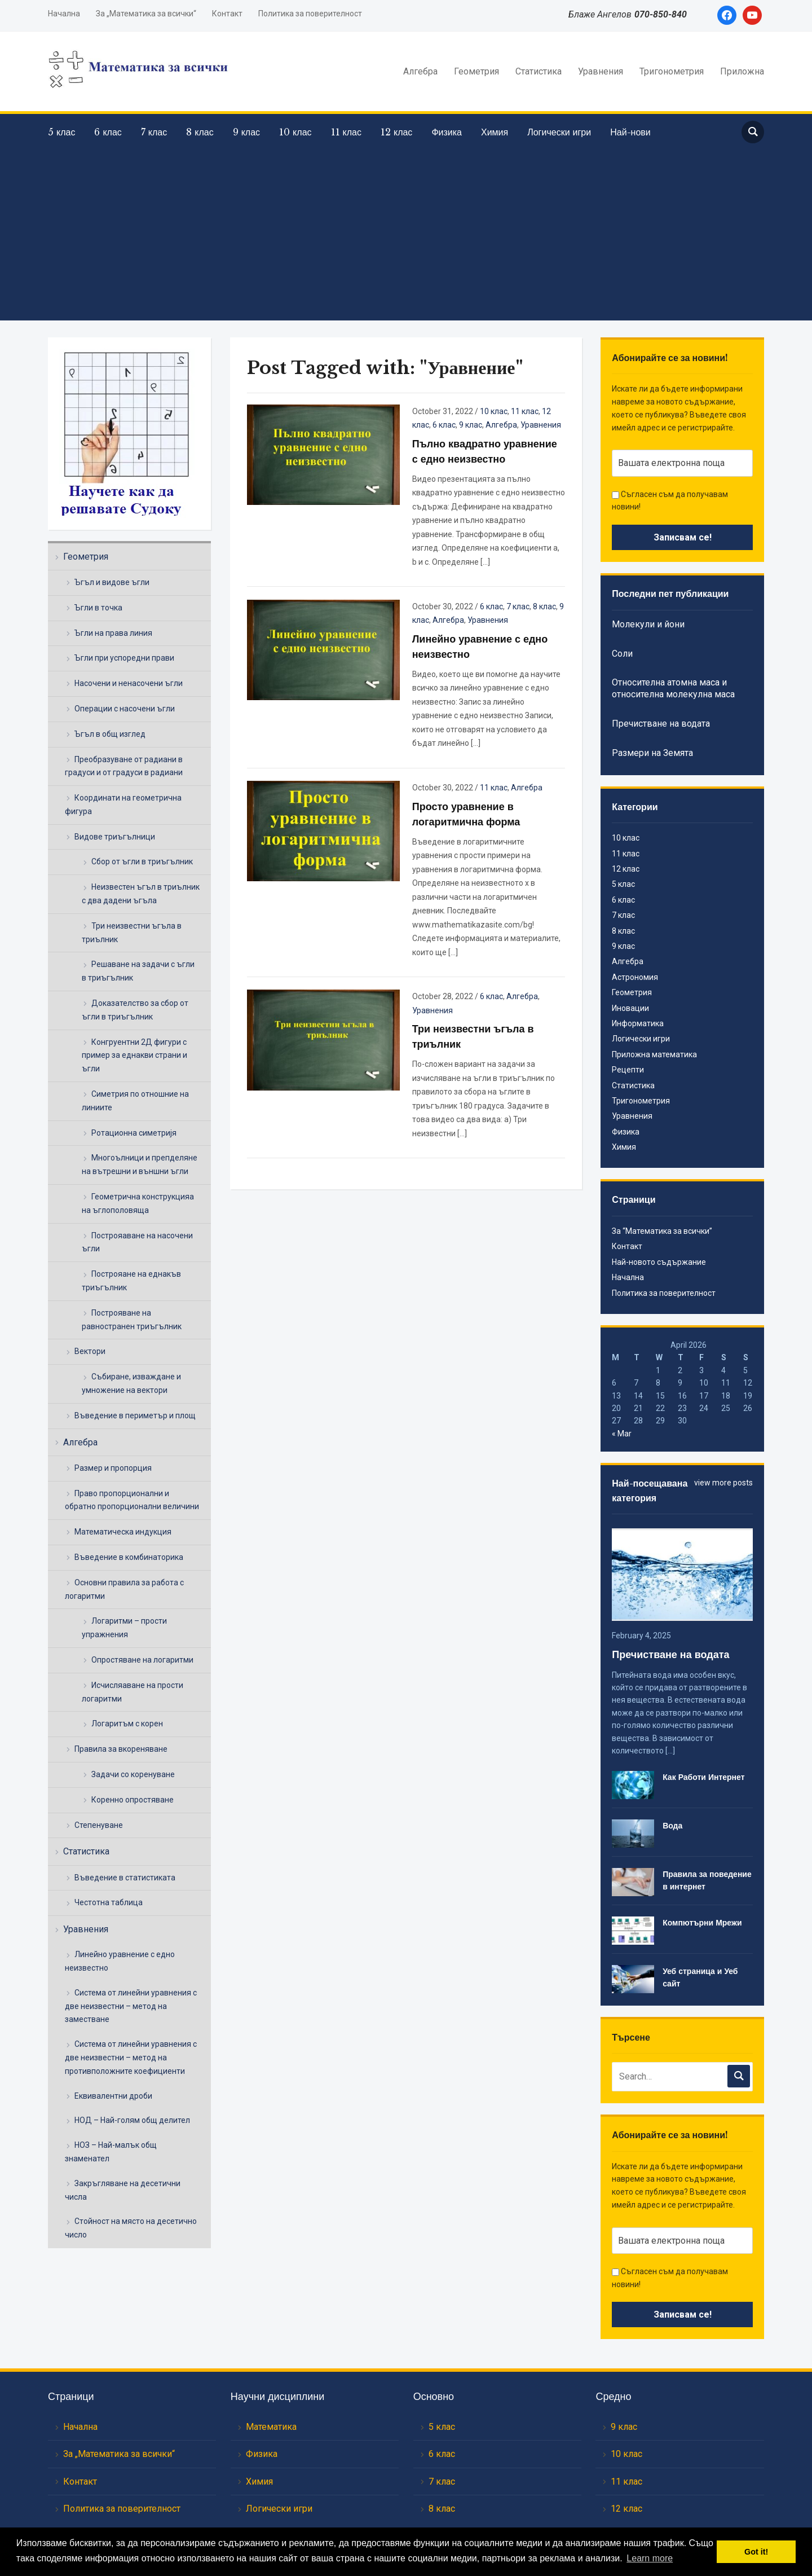 The height and width of the screenshot is (2576, 812). What do you see at coordinates (124, 708) in the screenshot?
I see `Операции с насочени ъгли` at bounding box center [124, 708].